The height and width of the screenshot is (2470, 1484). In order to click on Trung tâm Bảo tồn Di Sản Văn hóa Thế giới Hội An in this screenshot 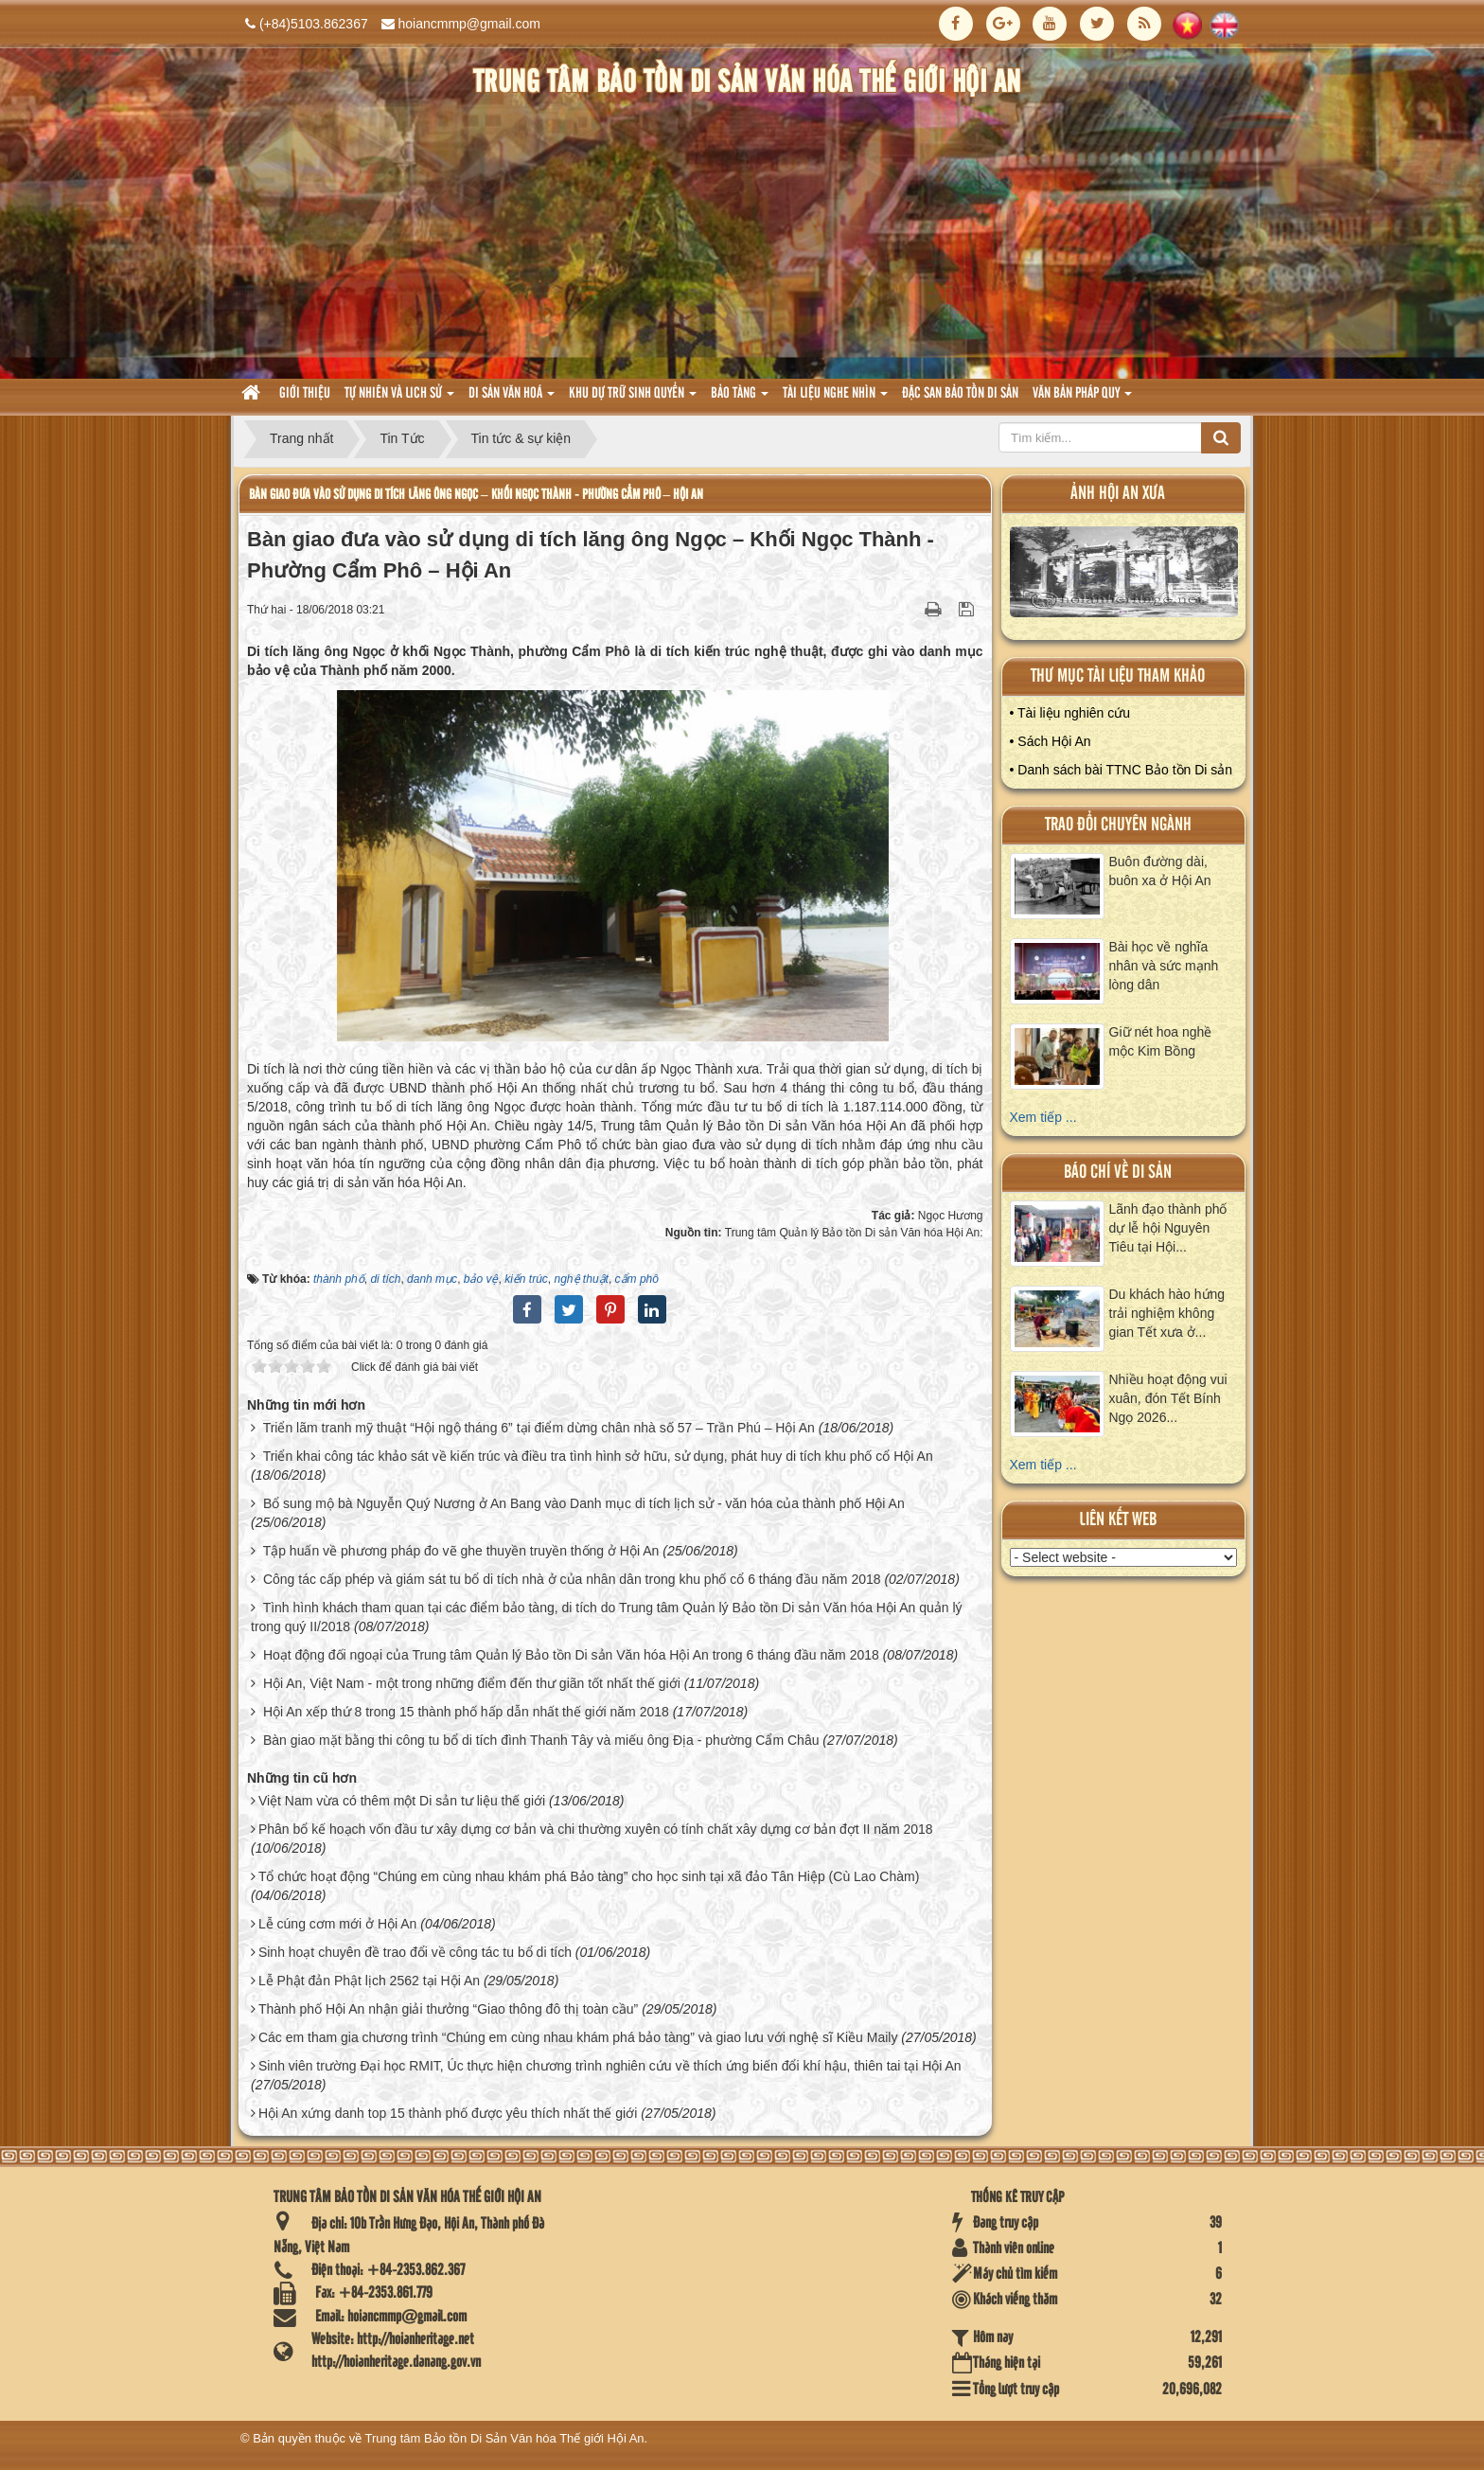, I will do `click(505, 2438)`.